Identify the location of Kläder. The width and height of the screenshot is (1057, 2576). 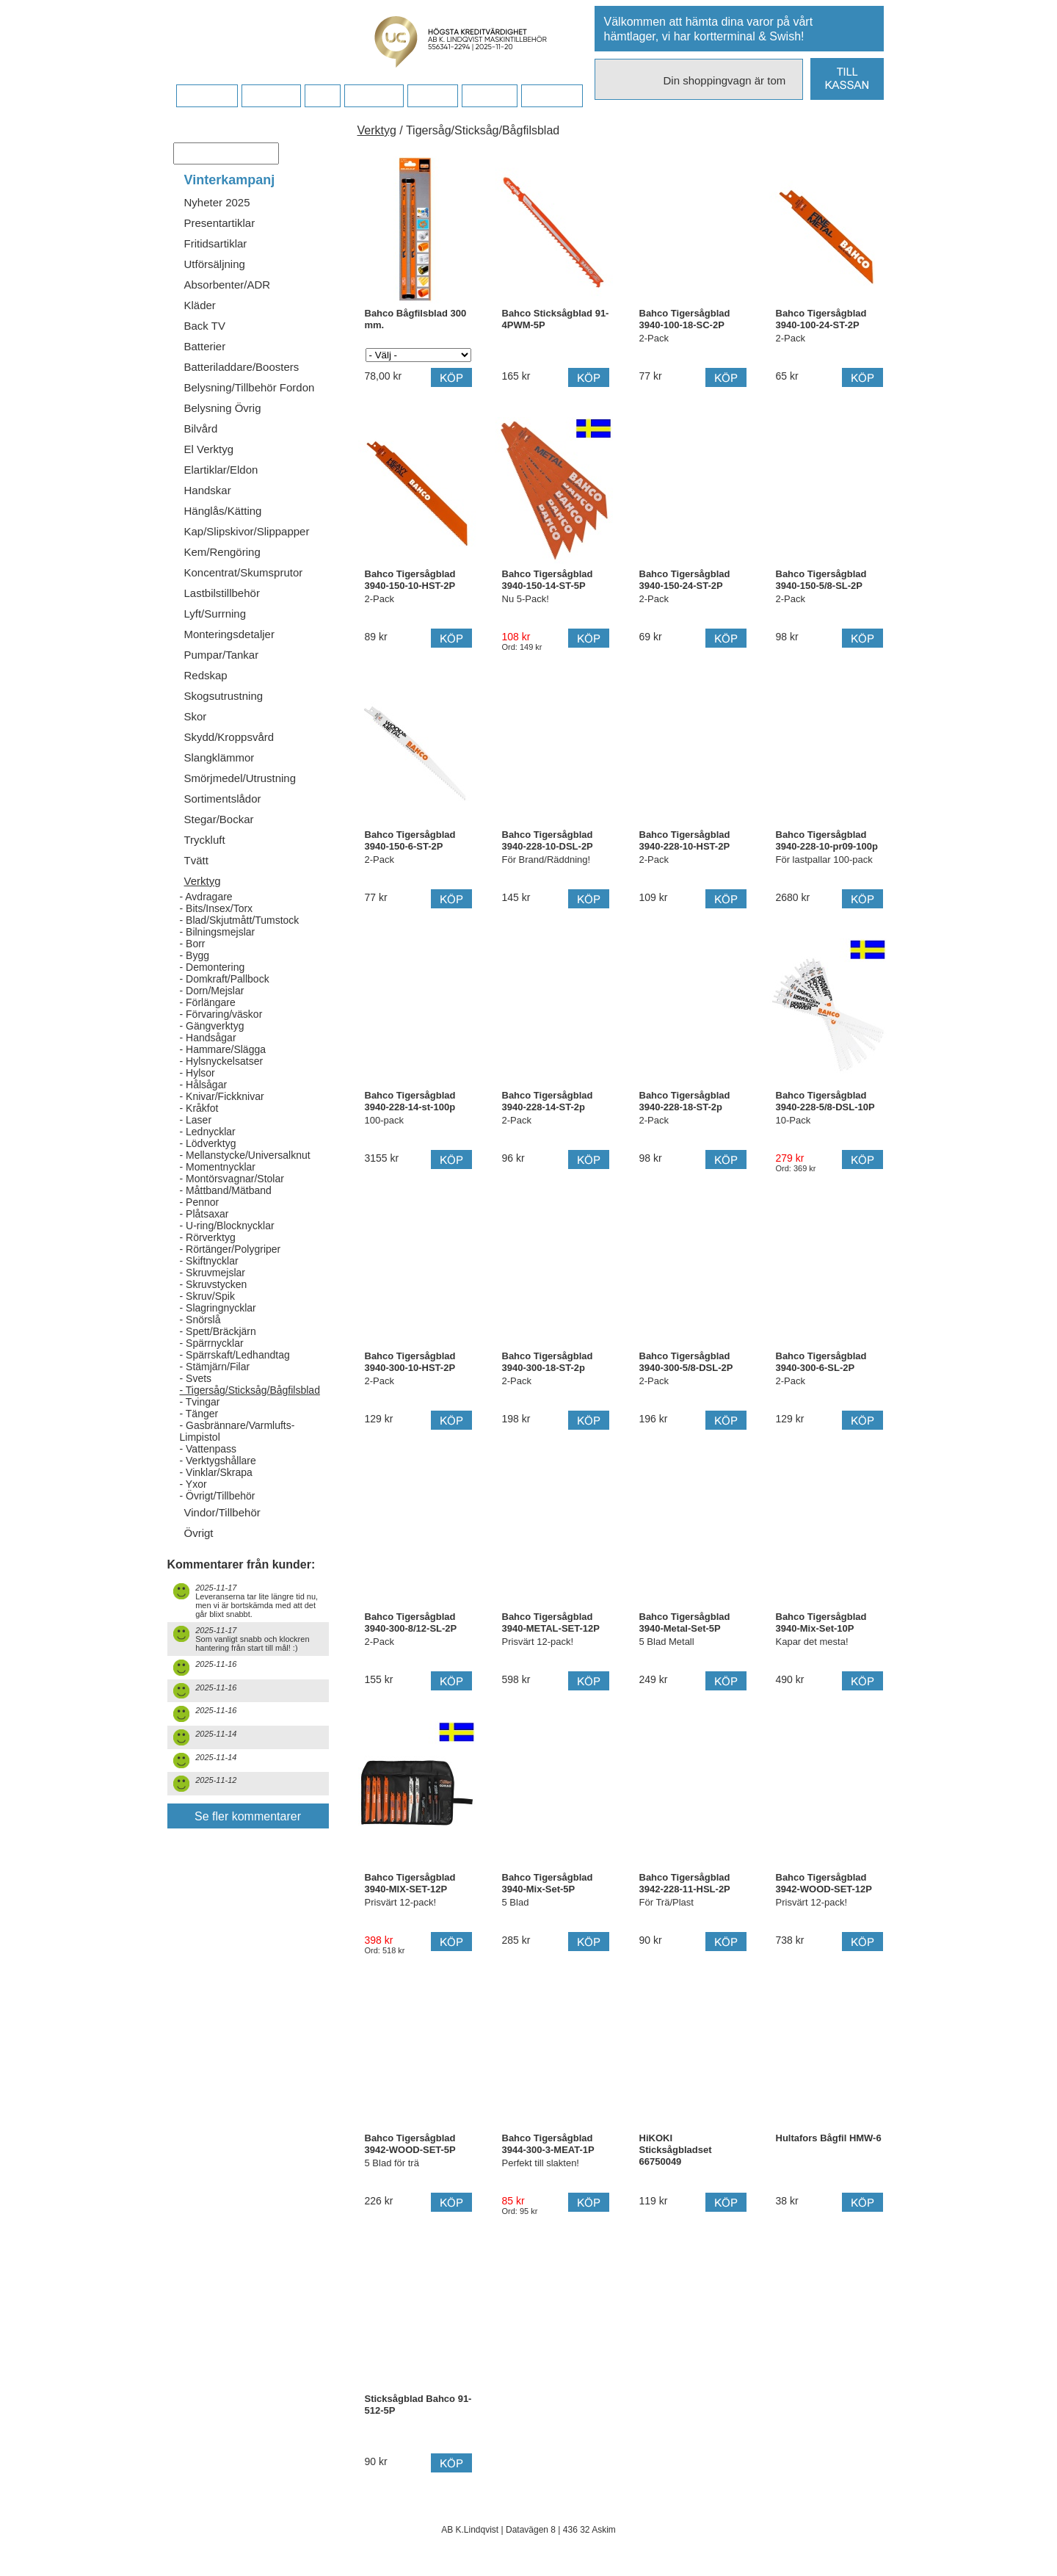
(200, 305).